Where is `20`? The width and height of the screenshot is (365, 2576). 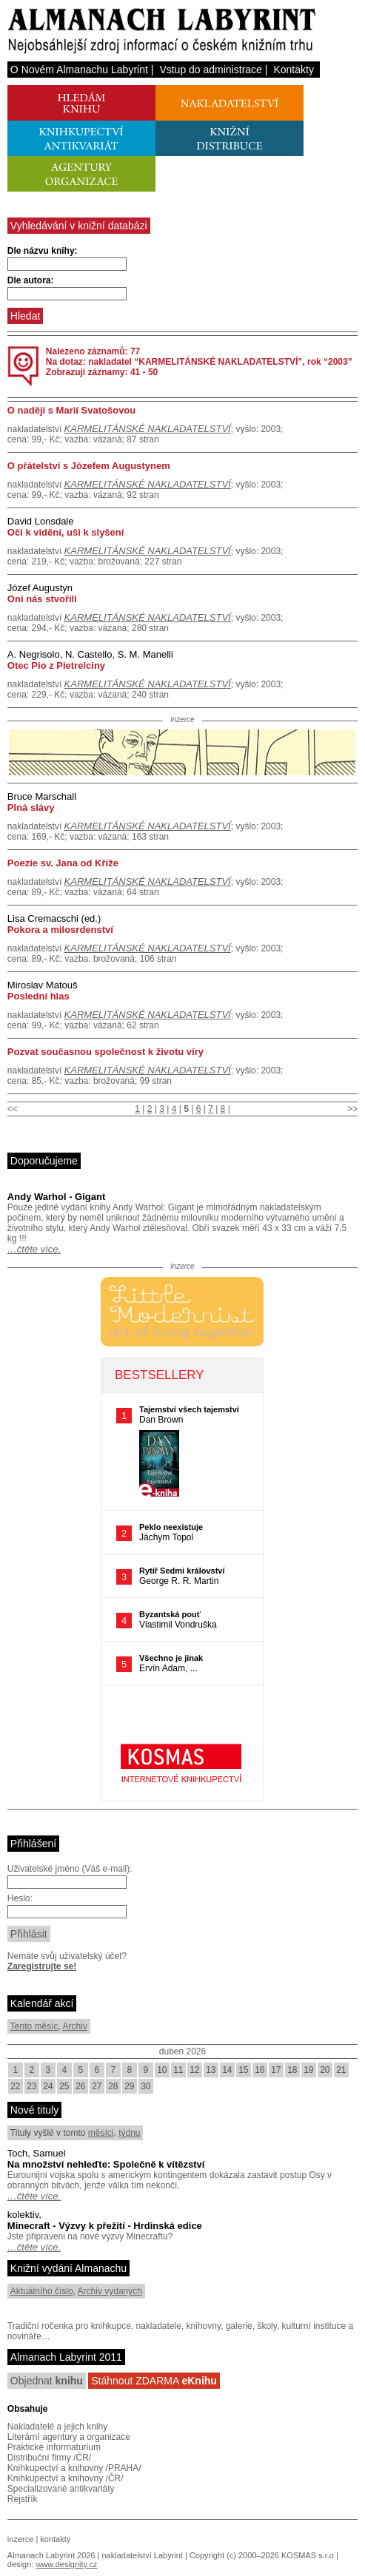 20 is located at coordinates (324, 2070).